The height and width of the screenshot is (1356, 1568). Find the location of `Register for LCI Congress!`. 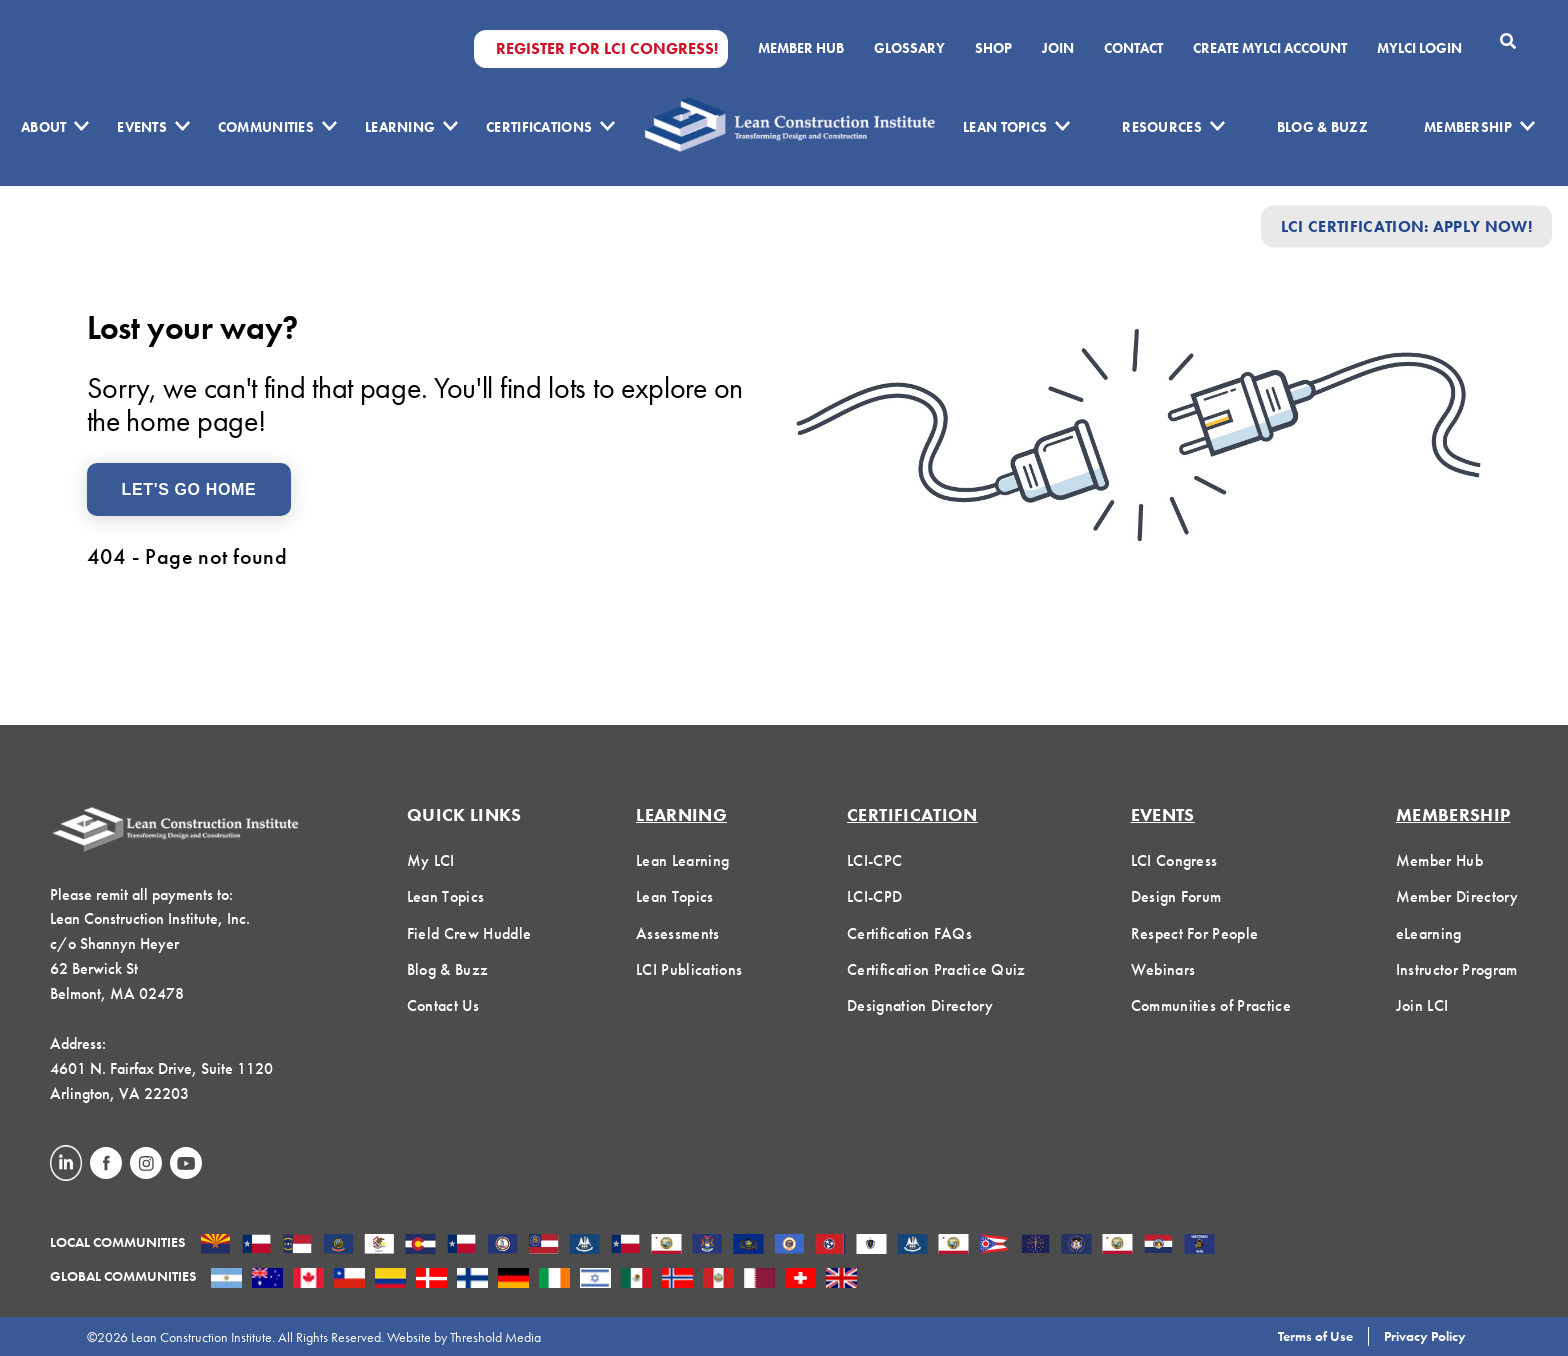

Register for LCI Congress! is located at coordinates (607, 49).